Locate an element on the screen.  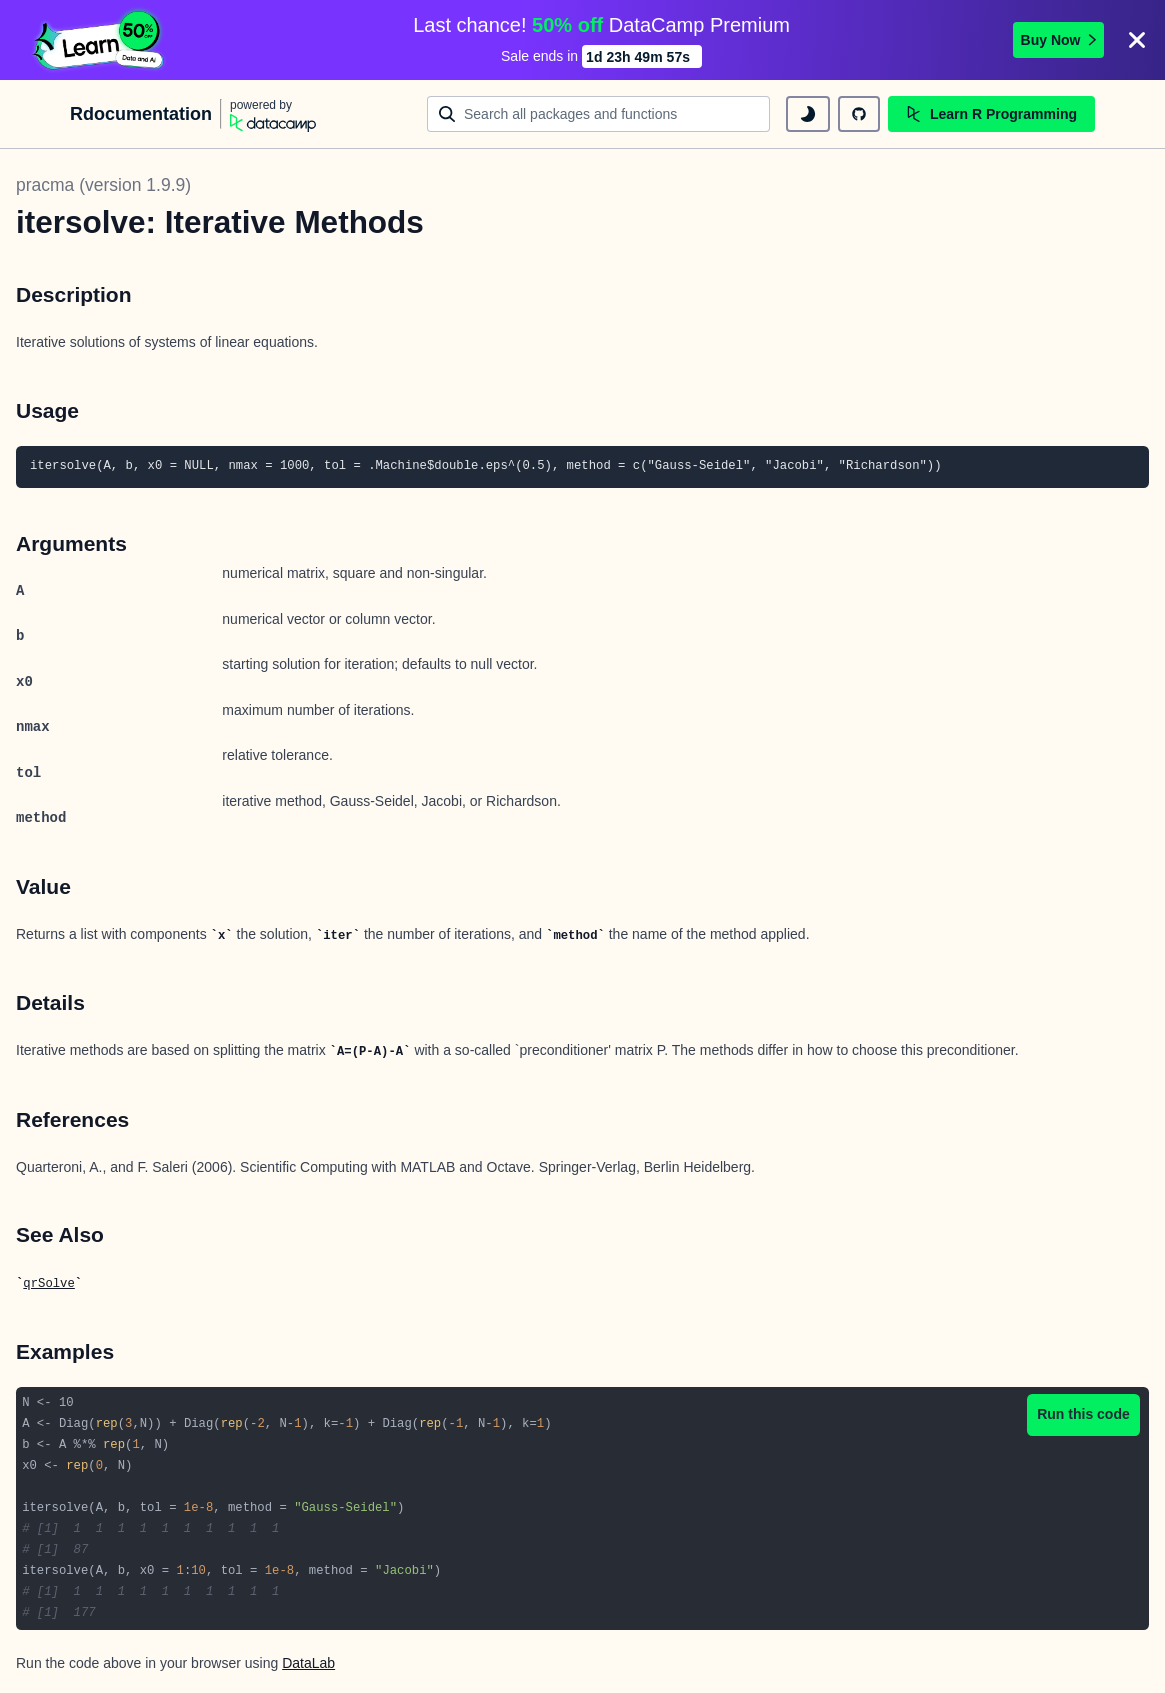
pracma (version 1.9.9) is located at coordinates (103, 185).